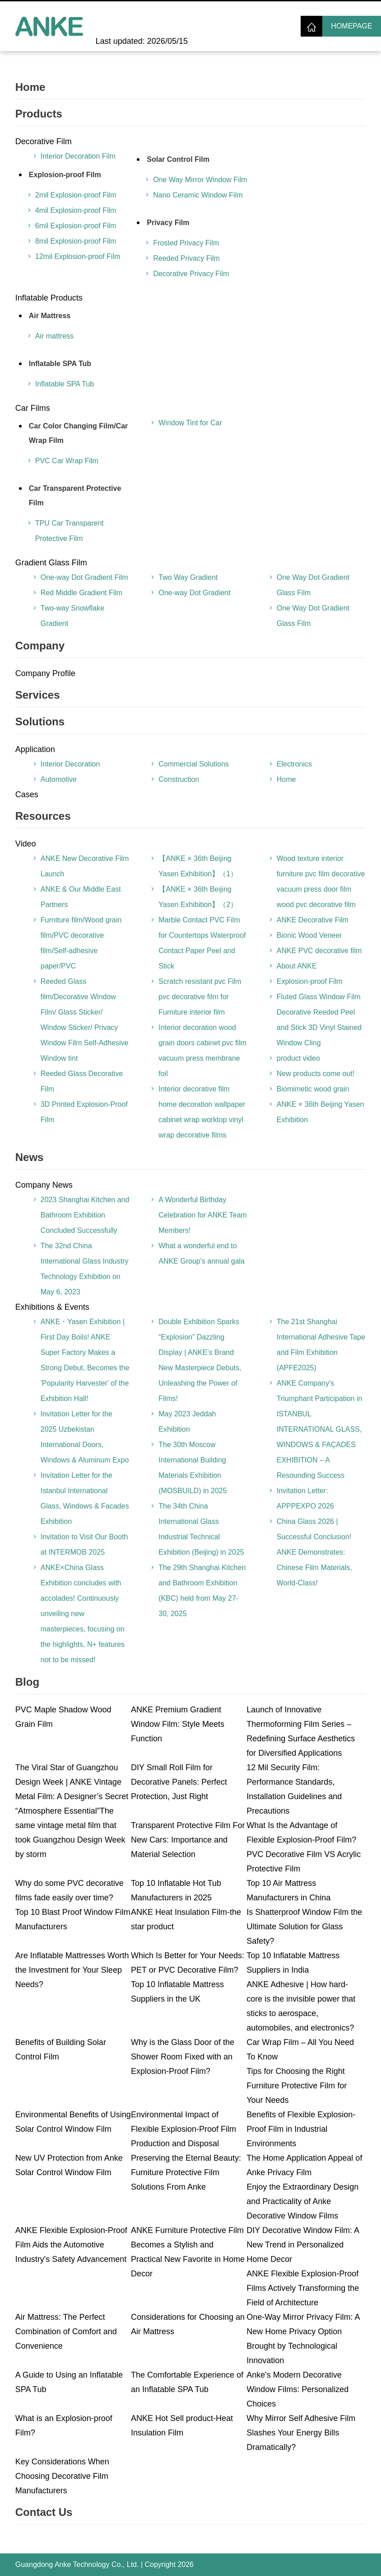 The height and width of the screenshot is (2576, 381). I want to click on May 2023 Jeddah Exhibition, so click(187, 1421).